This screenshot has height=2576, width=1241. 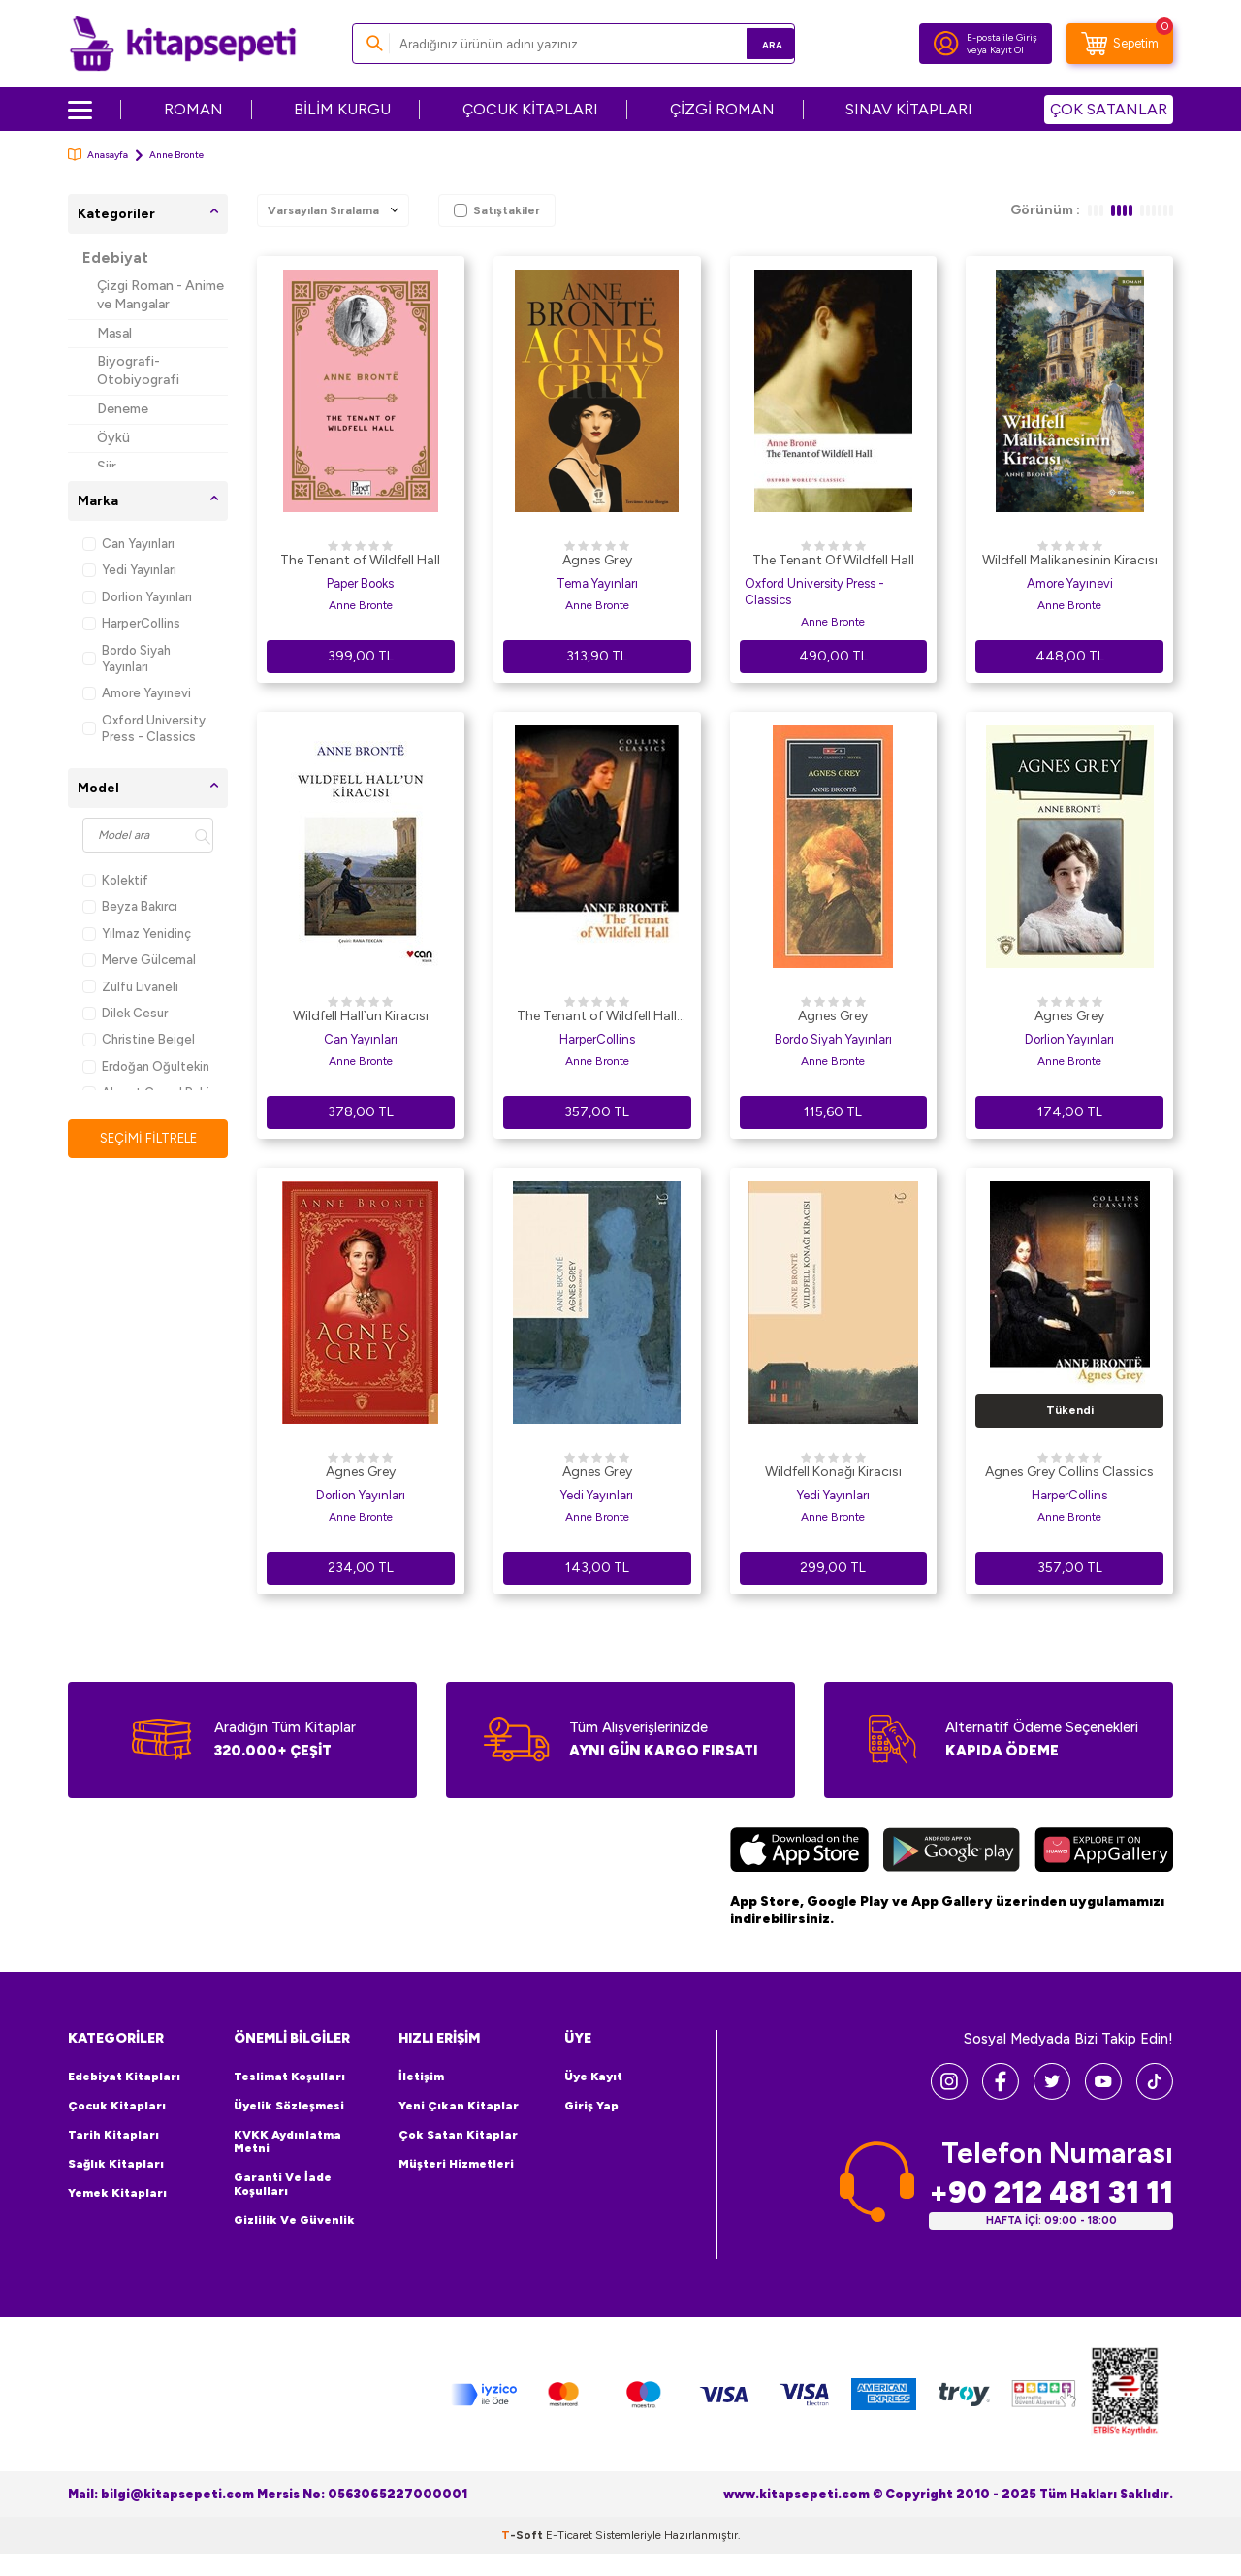 I want to click on Amore Yayınevi, so click(x=136, y=693).